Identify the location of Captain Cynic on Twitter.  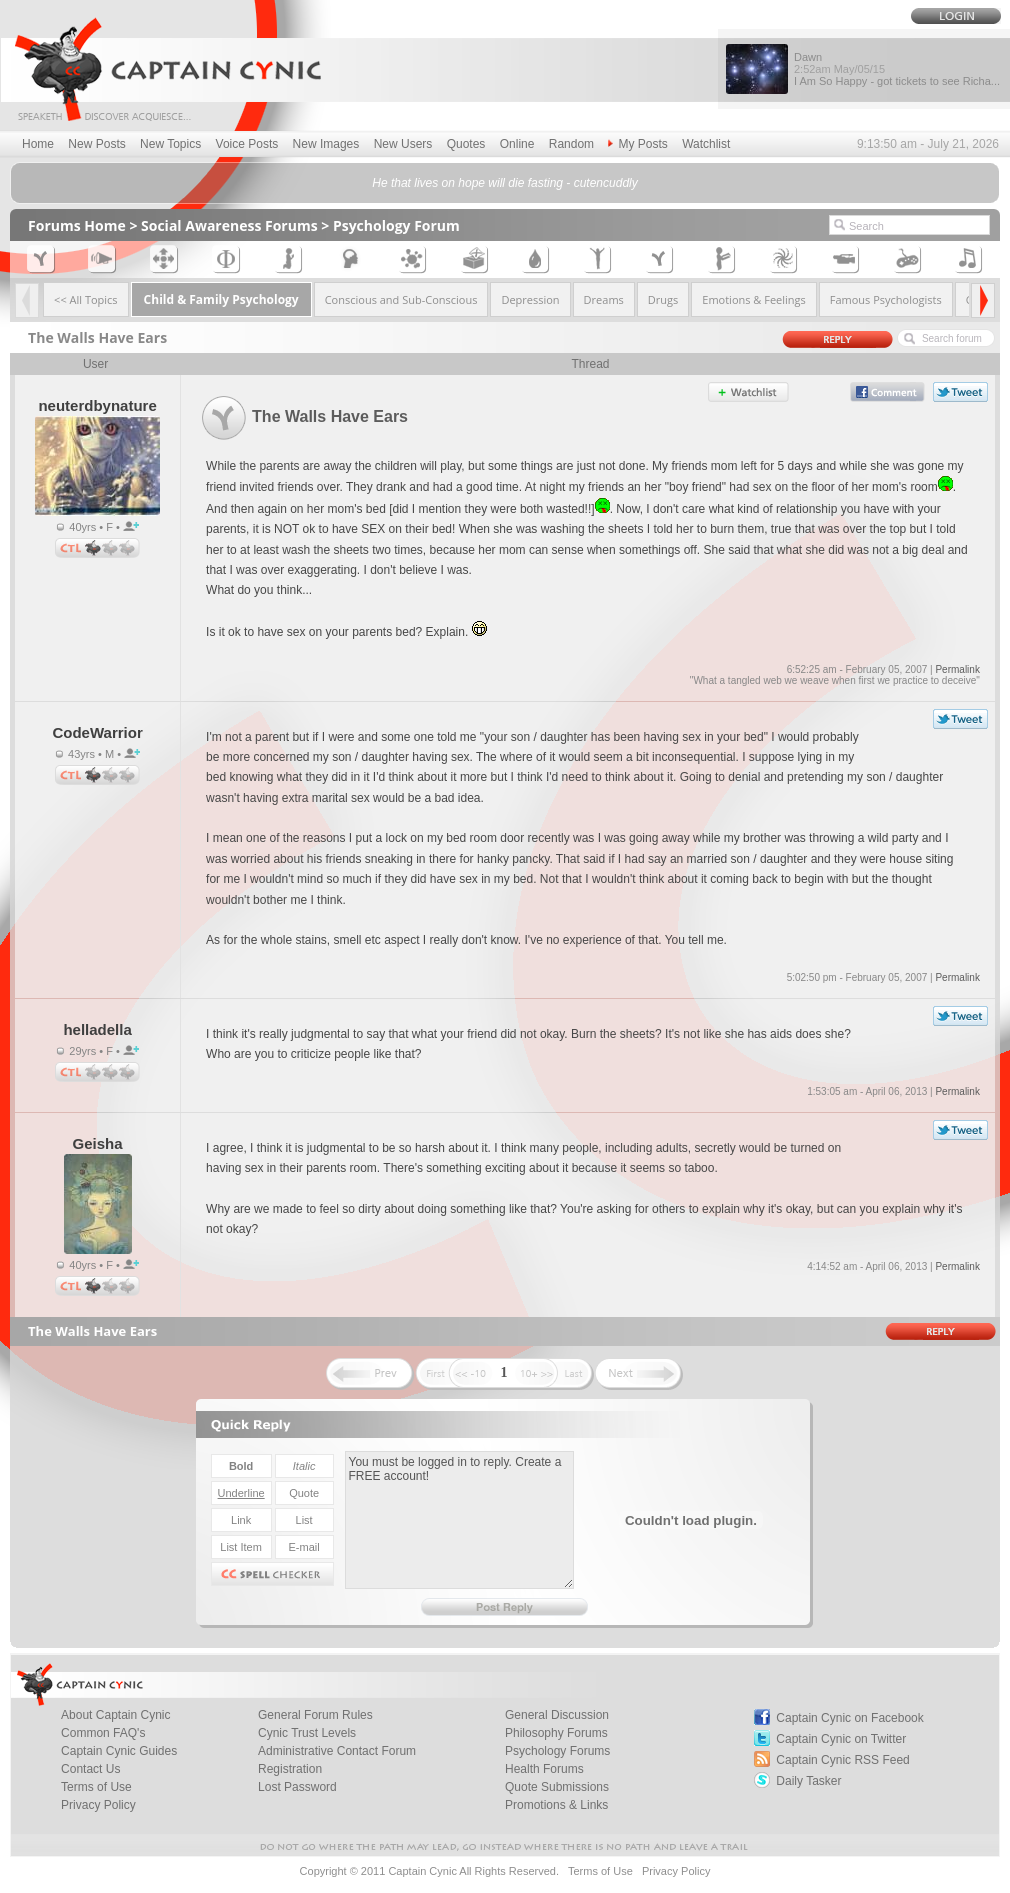
(841, 1739).